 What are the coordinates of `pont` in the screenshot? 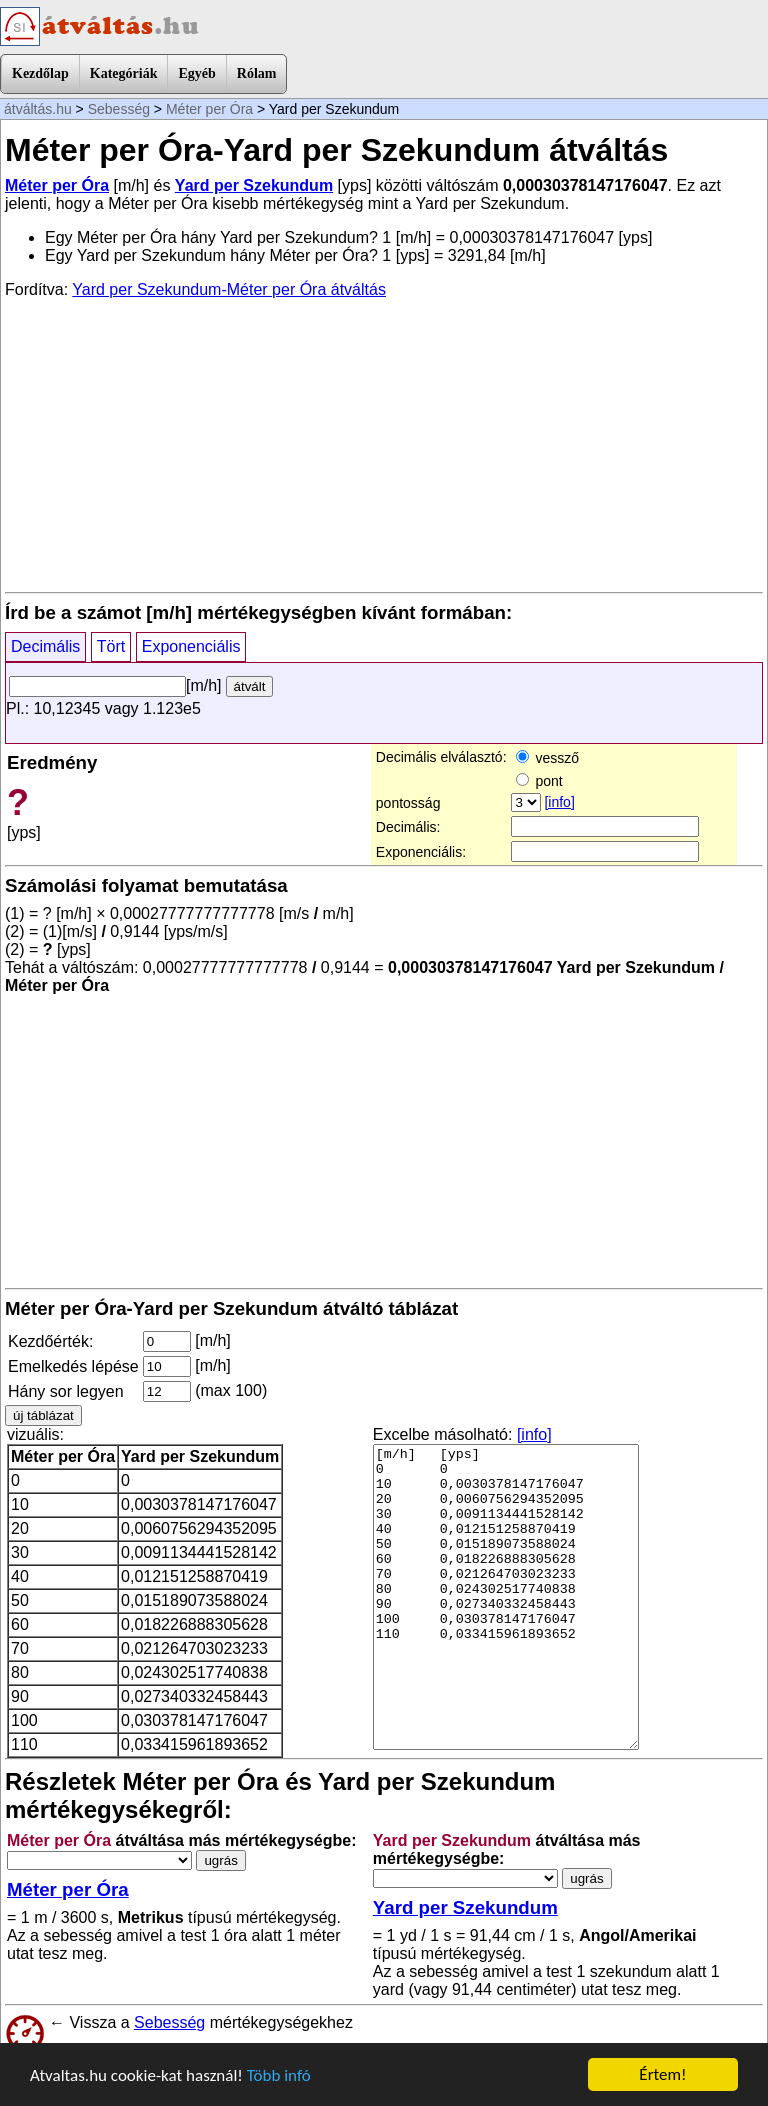 It's located at (539, 781).